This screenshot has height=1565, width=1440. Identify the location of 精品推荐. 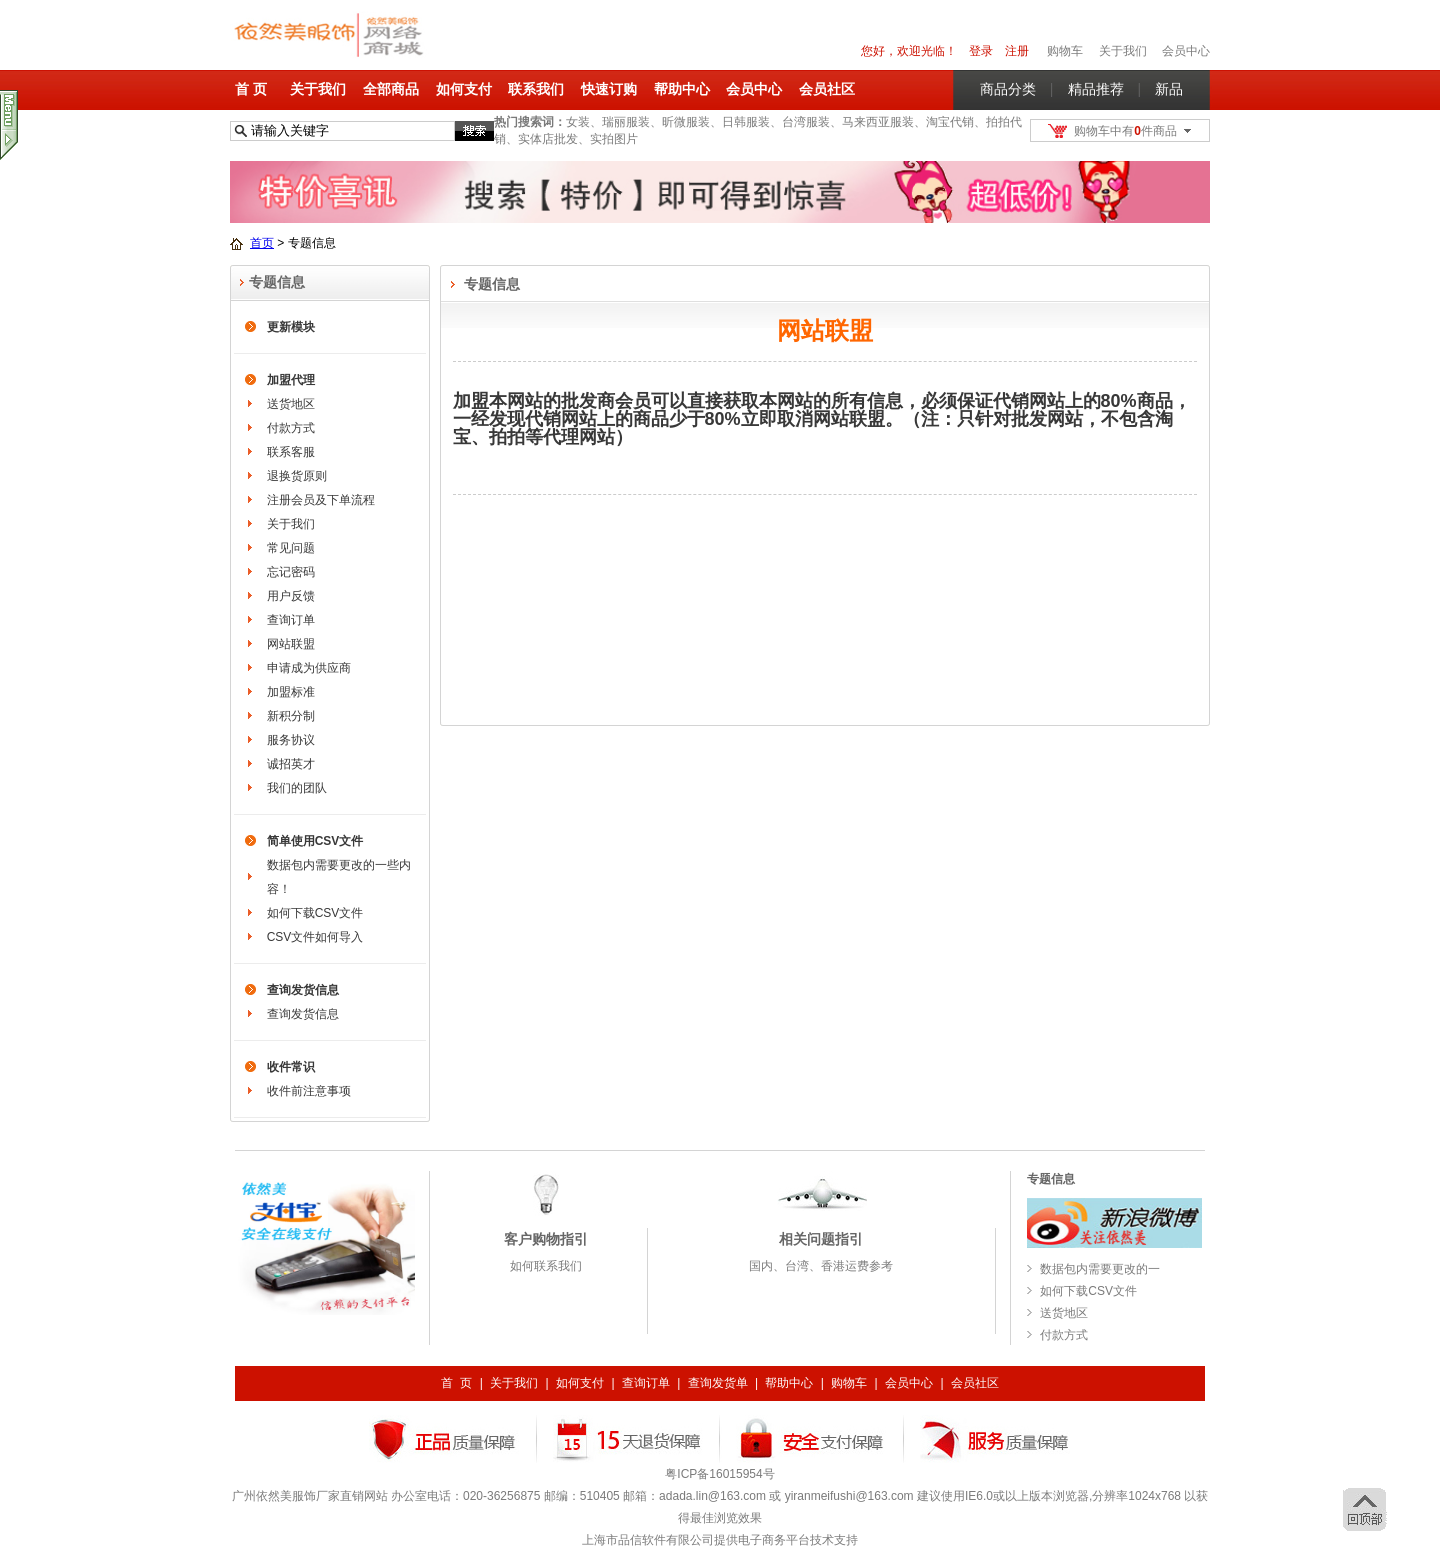
(1096, 89).